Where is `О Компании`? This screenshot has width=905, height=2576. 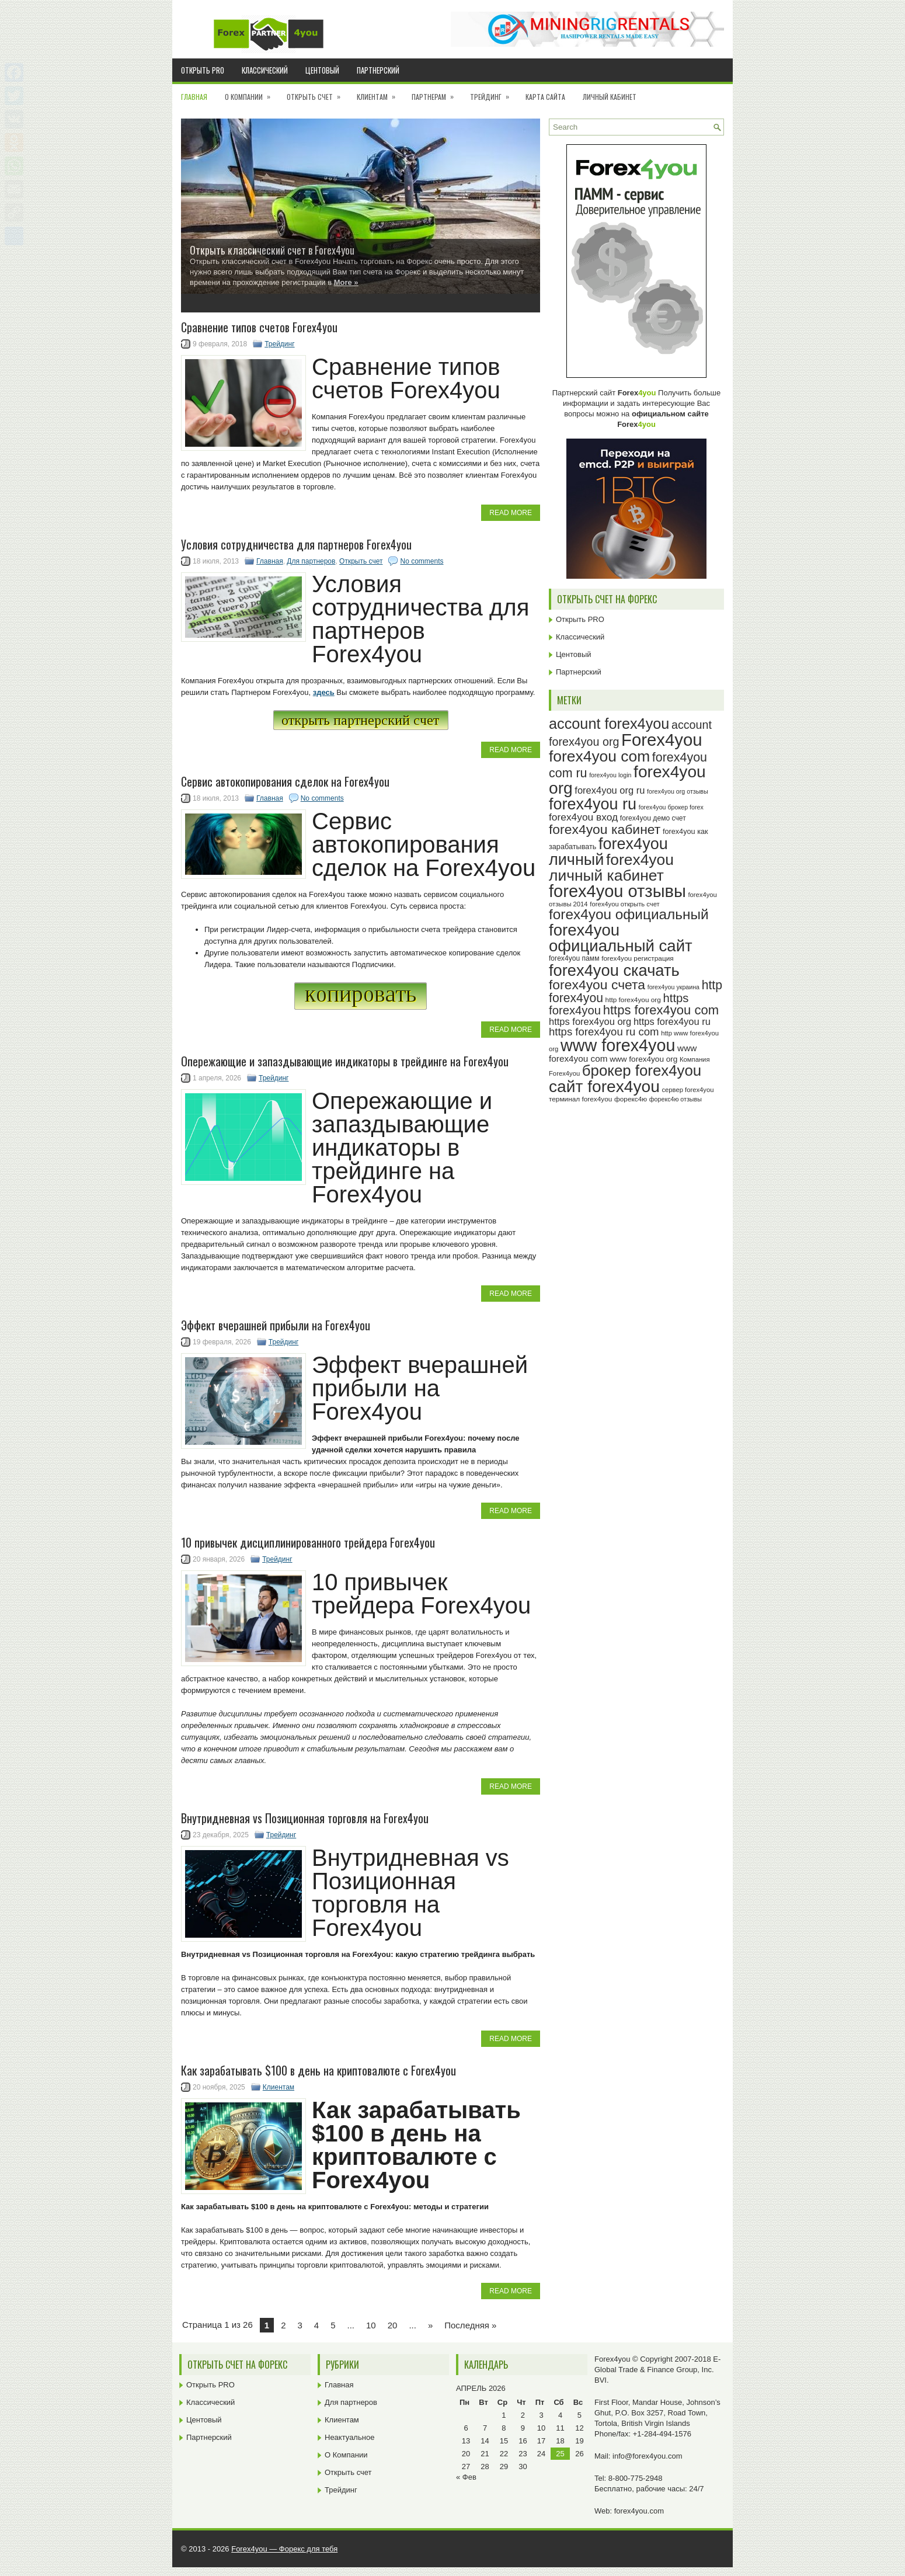
О Компании is located at coordinates (251, 93).